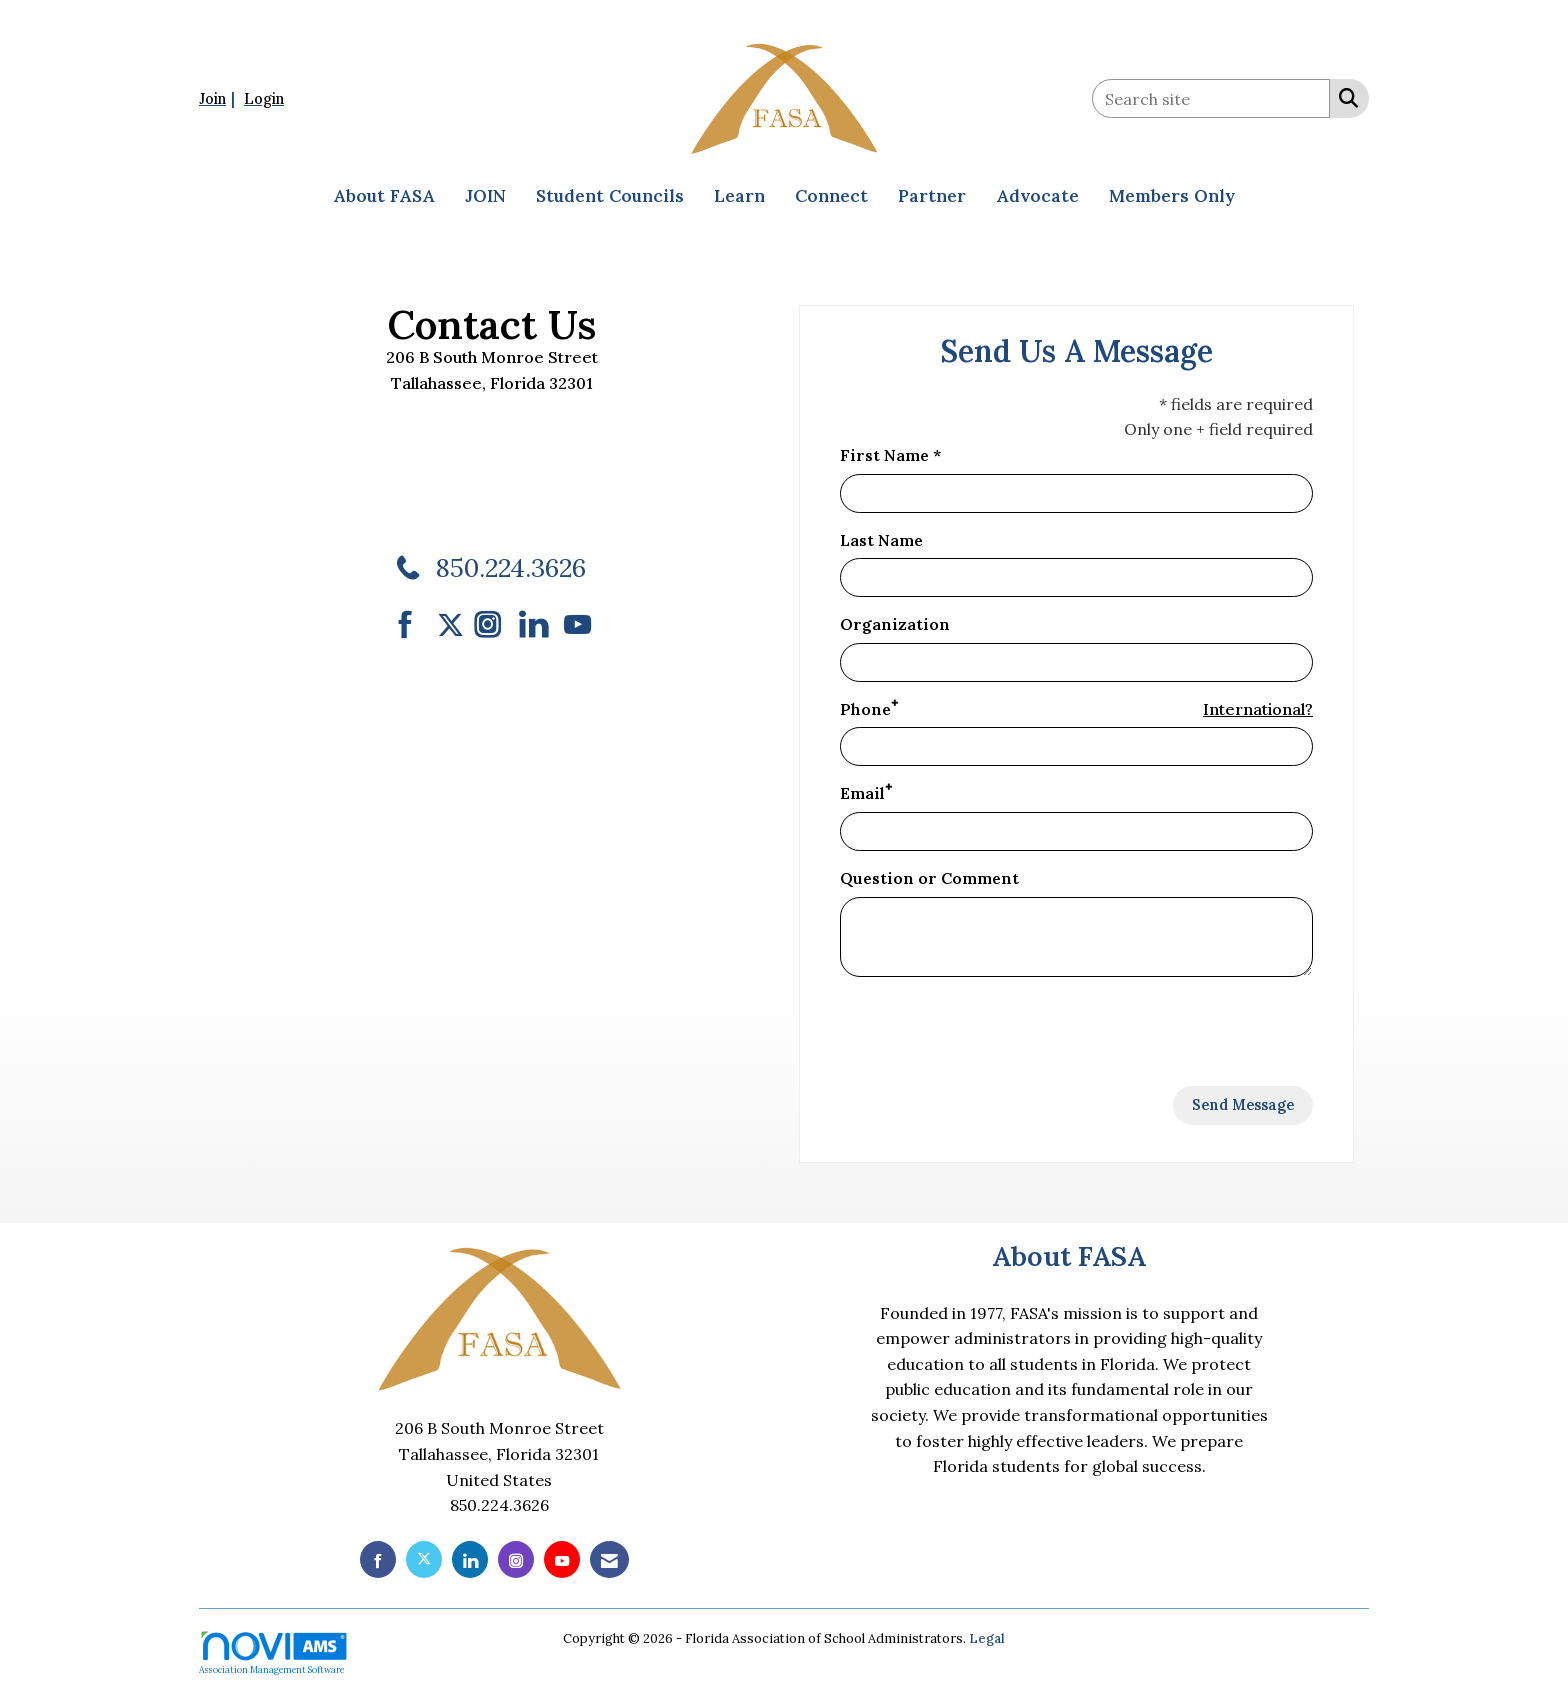 This screenshot has width=1568, height=1697. Describe the element at coordinates (485, 196) in the screenshot. I see `JOIN` at that location.